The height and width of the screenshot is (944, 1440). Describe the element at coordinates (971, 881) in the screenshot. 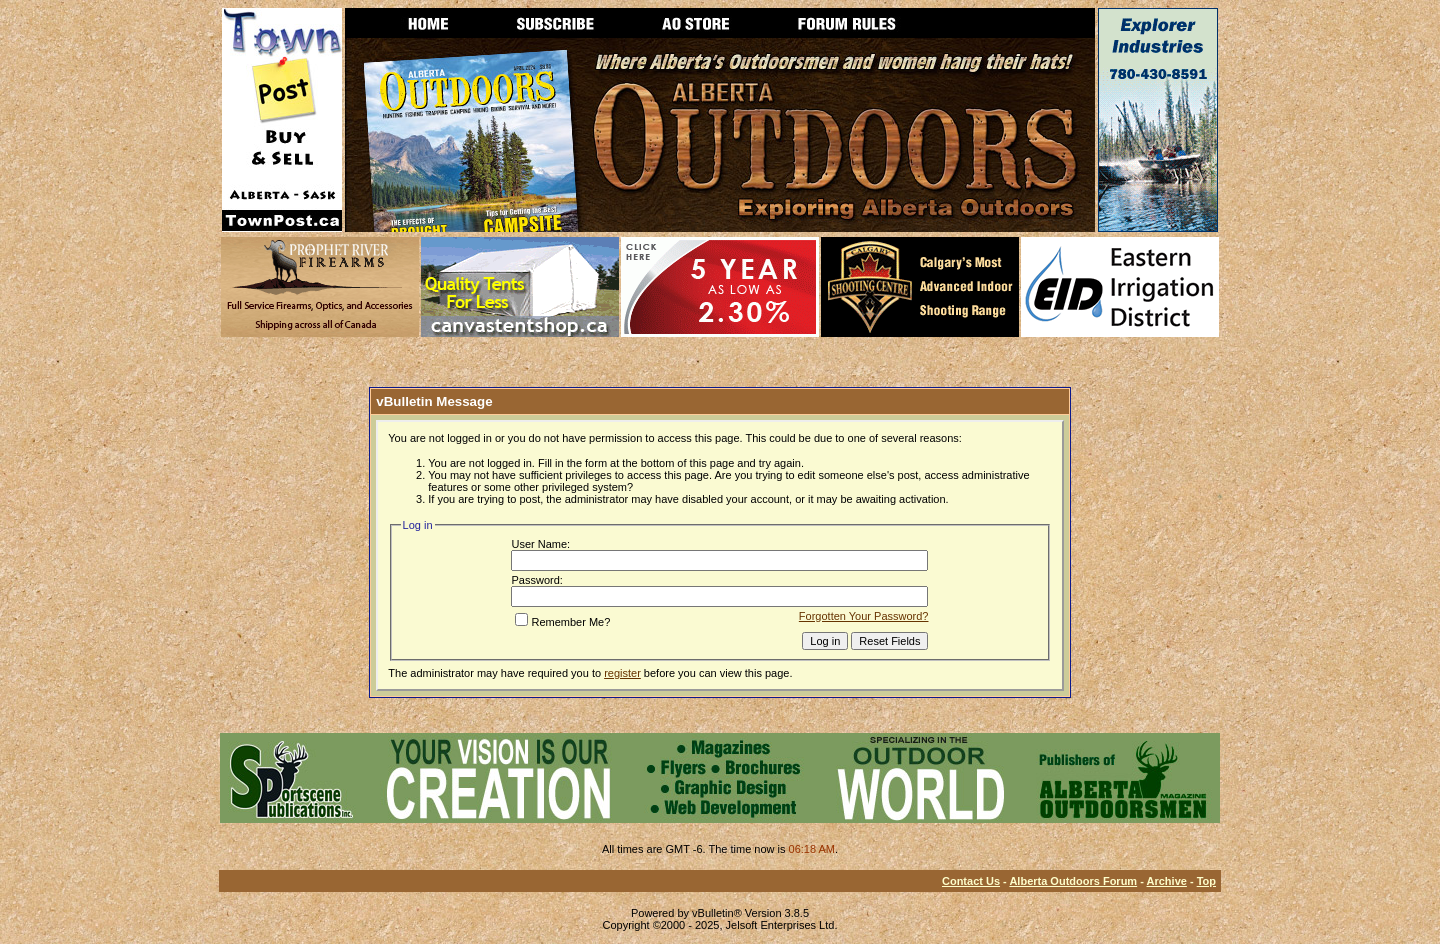

I see `Contact Us` at that location.